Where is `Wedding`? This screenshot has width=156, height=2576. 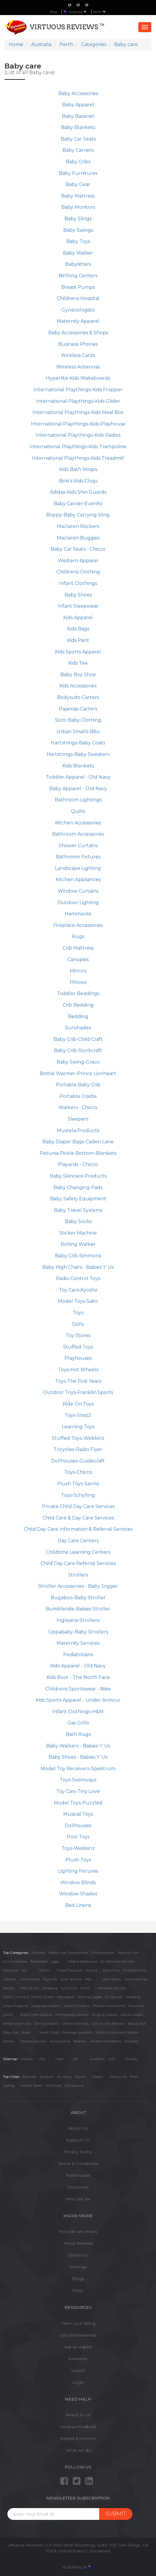 Wedding is located at coordinates (133, 1997).